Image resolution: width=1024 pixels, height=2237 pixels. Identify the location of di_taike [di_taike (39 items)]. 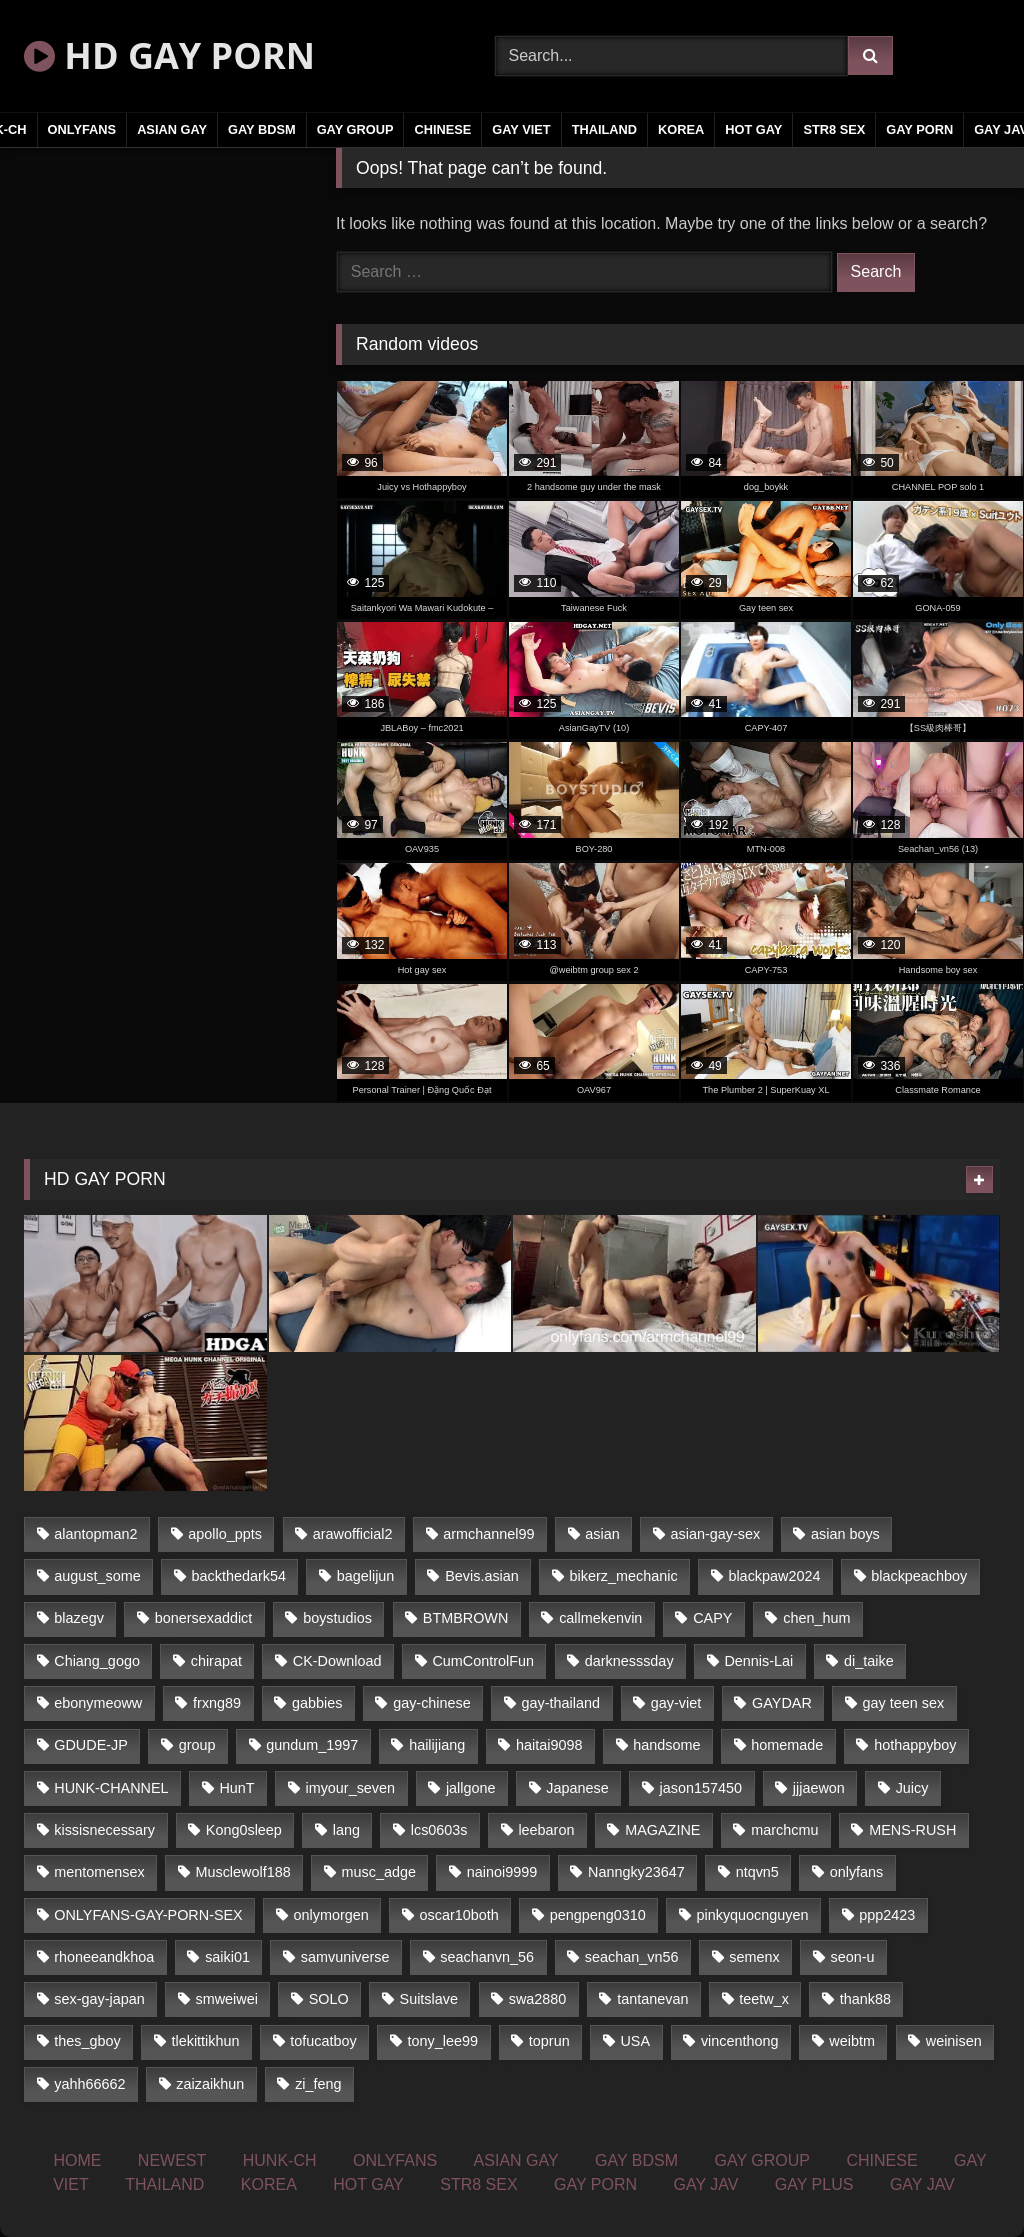
(869, 1661).